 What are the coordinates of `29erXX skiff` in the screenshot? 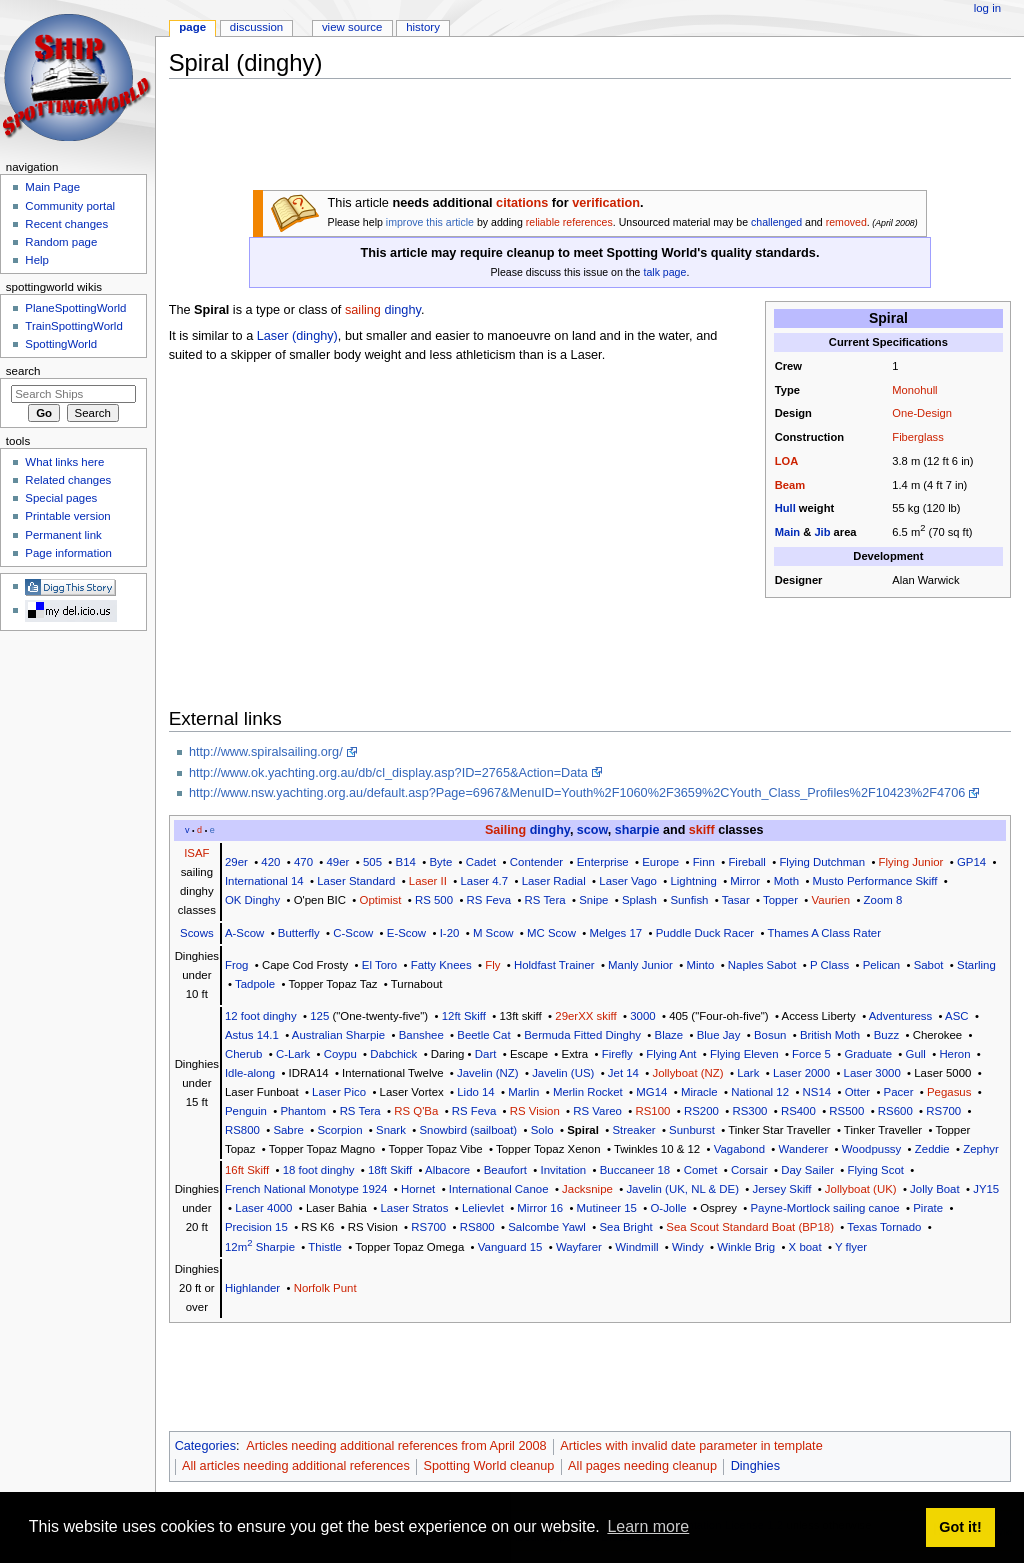 It's located at (585, 1016).